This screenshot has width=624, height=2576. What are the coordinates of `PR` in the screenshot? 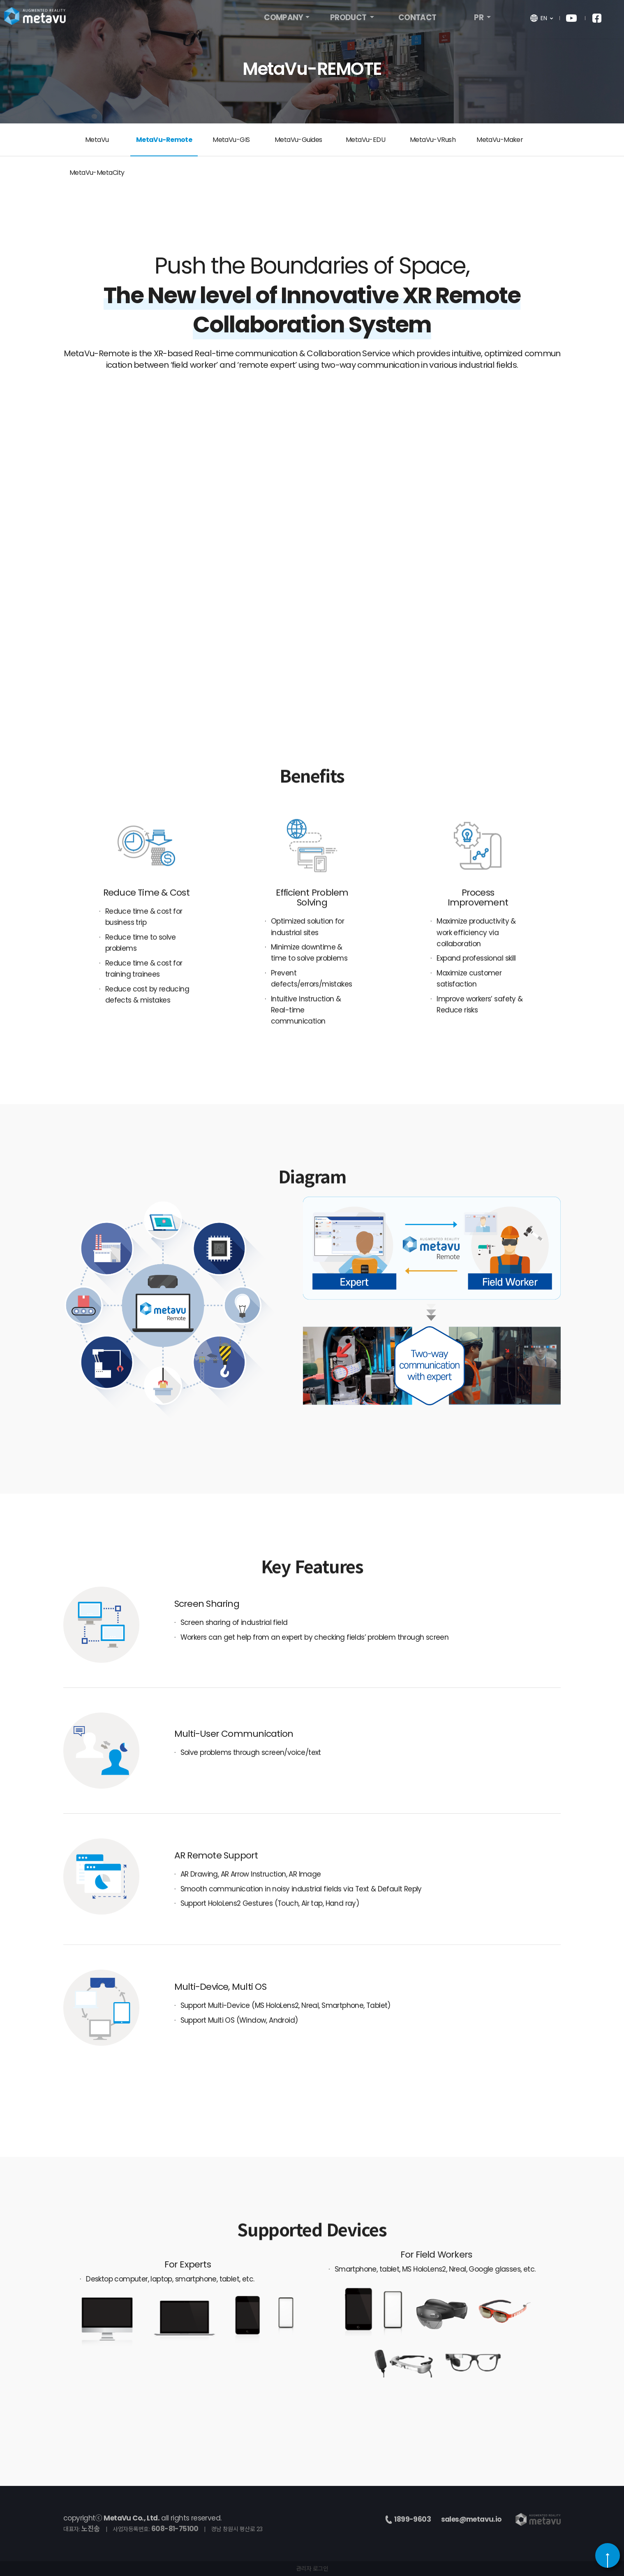 It's located at (479, 19).